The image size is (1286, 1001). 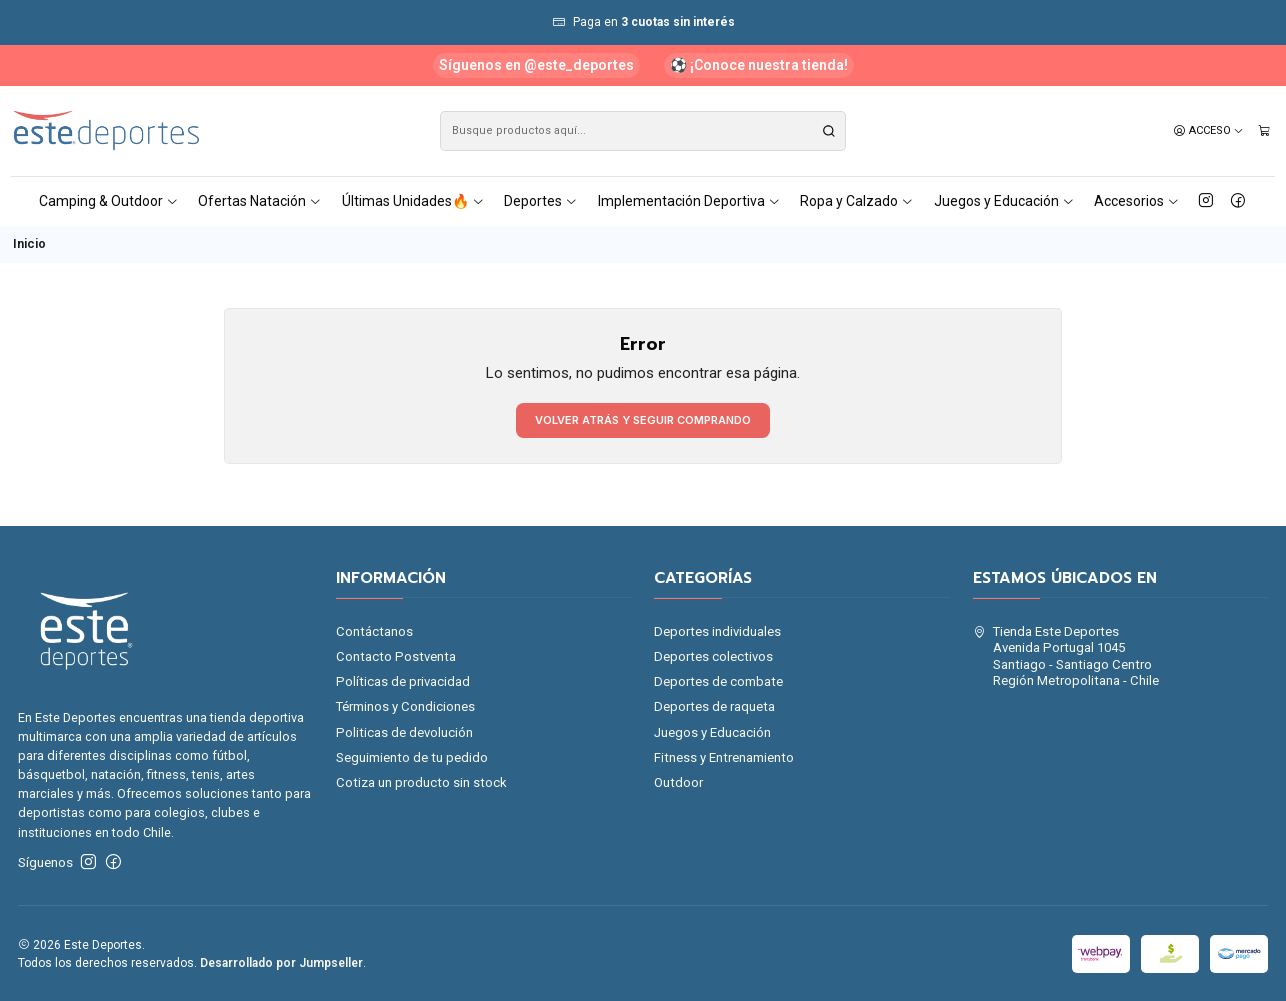 I want to click on Ropa y Calzado, so click(x=857, y=201).